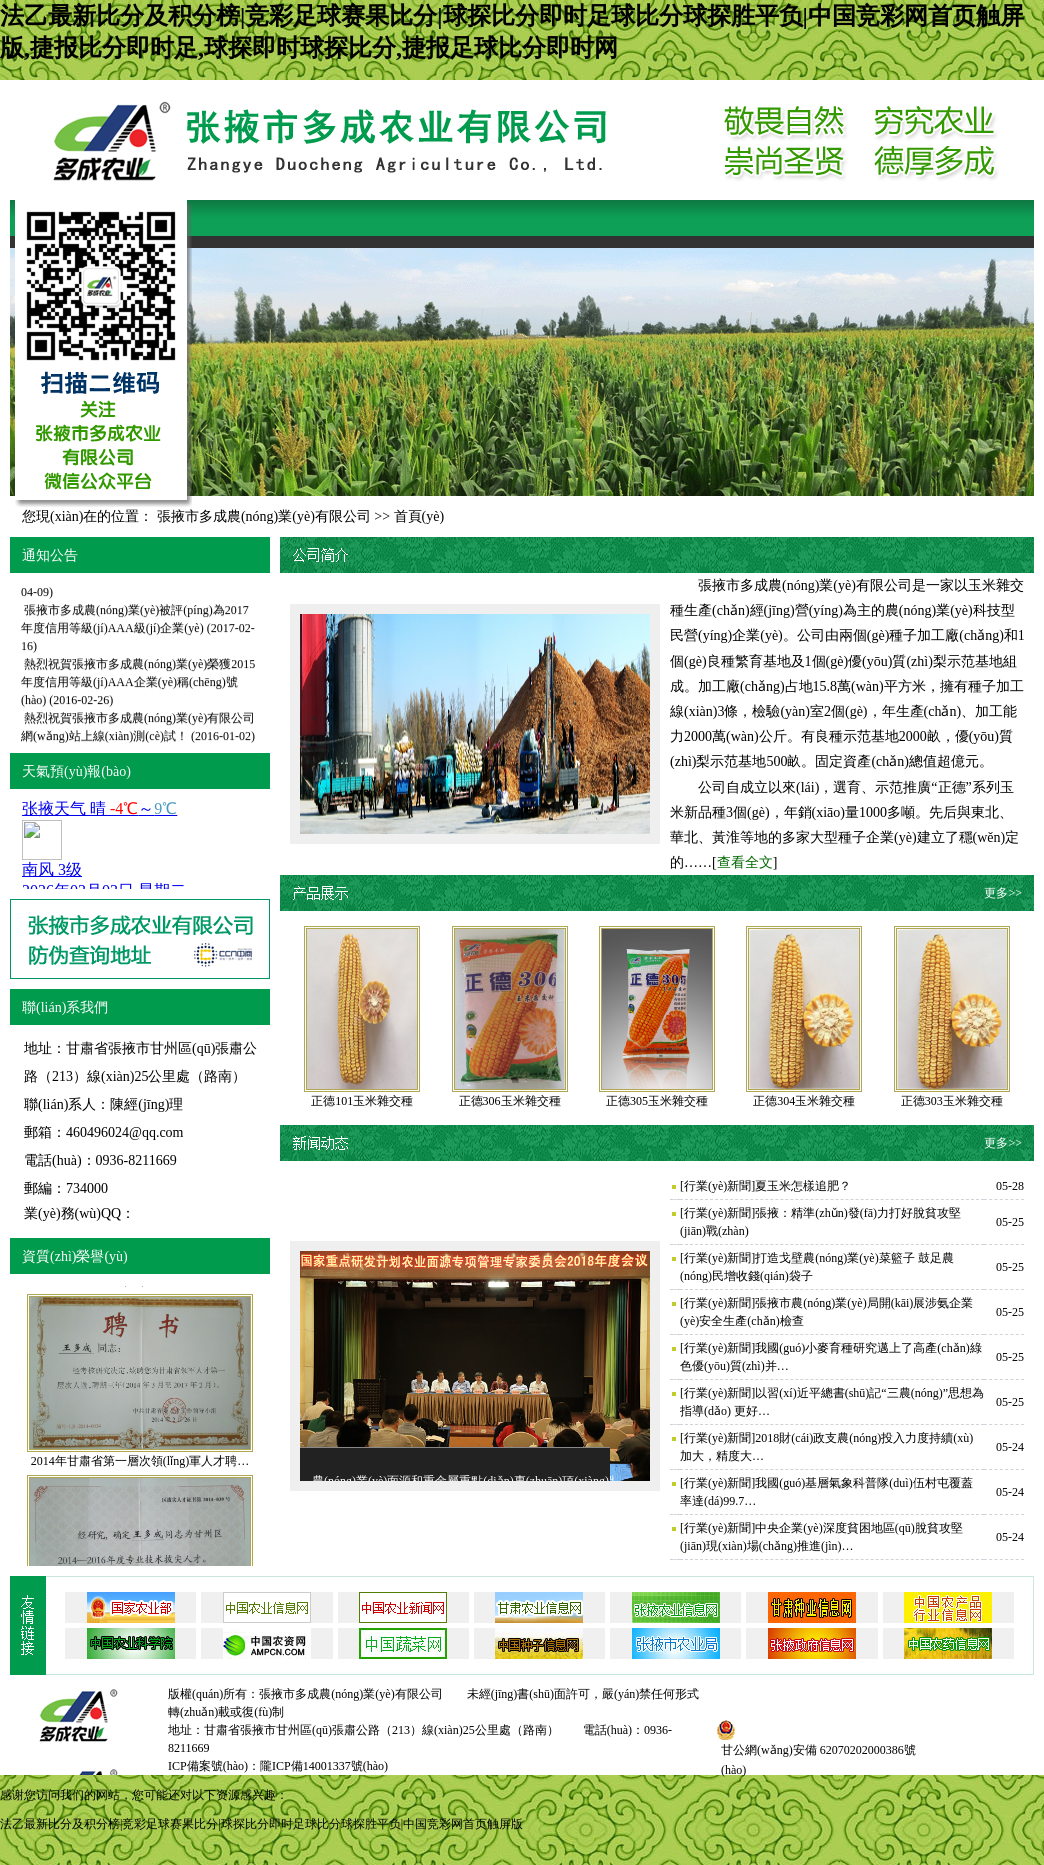 The height and width of the screenshot is (1865, 1044). Describe the element at coordinates (324, 1766) in the screenshot. I see `隴ICP備14001337號(hào)` at that location.